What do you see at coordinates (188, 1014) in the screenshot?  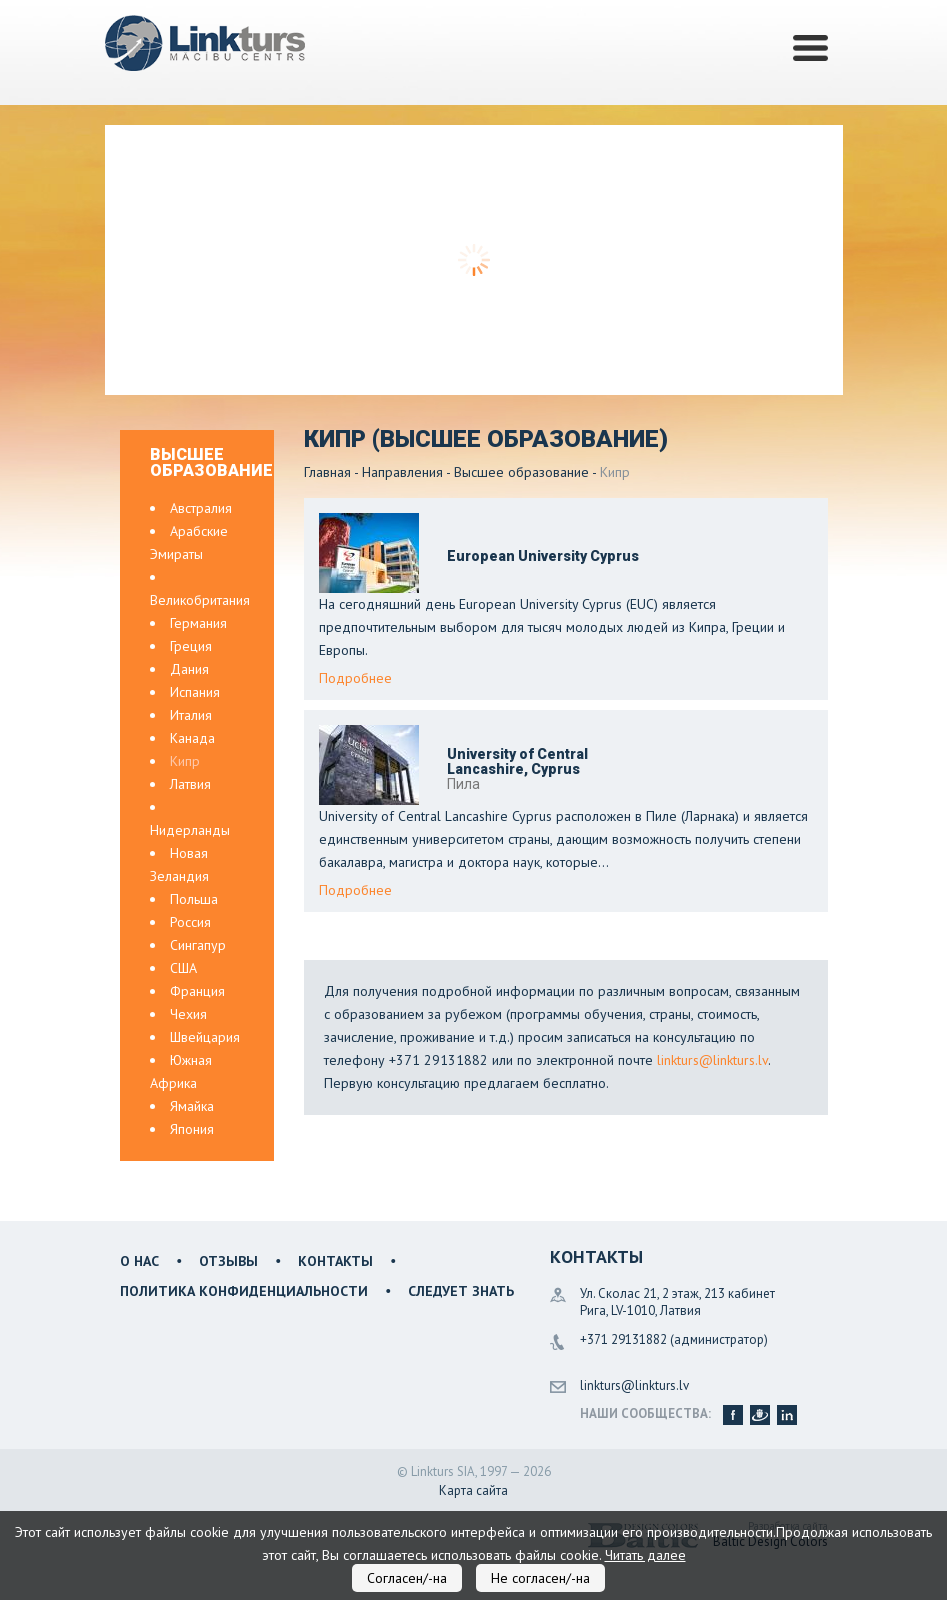 I see `Чехия` at bounding box center [188, 1014].